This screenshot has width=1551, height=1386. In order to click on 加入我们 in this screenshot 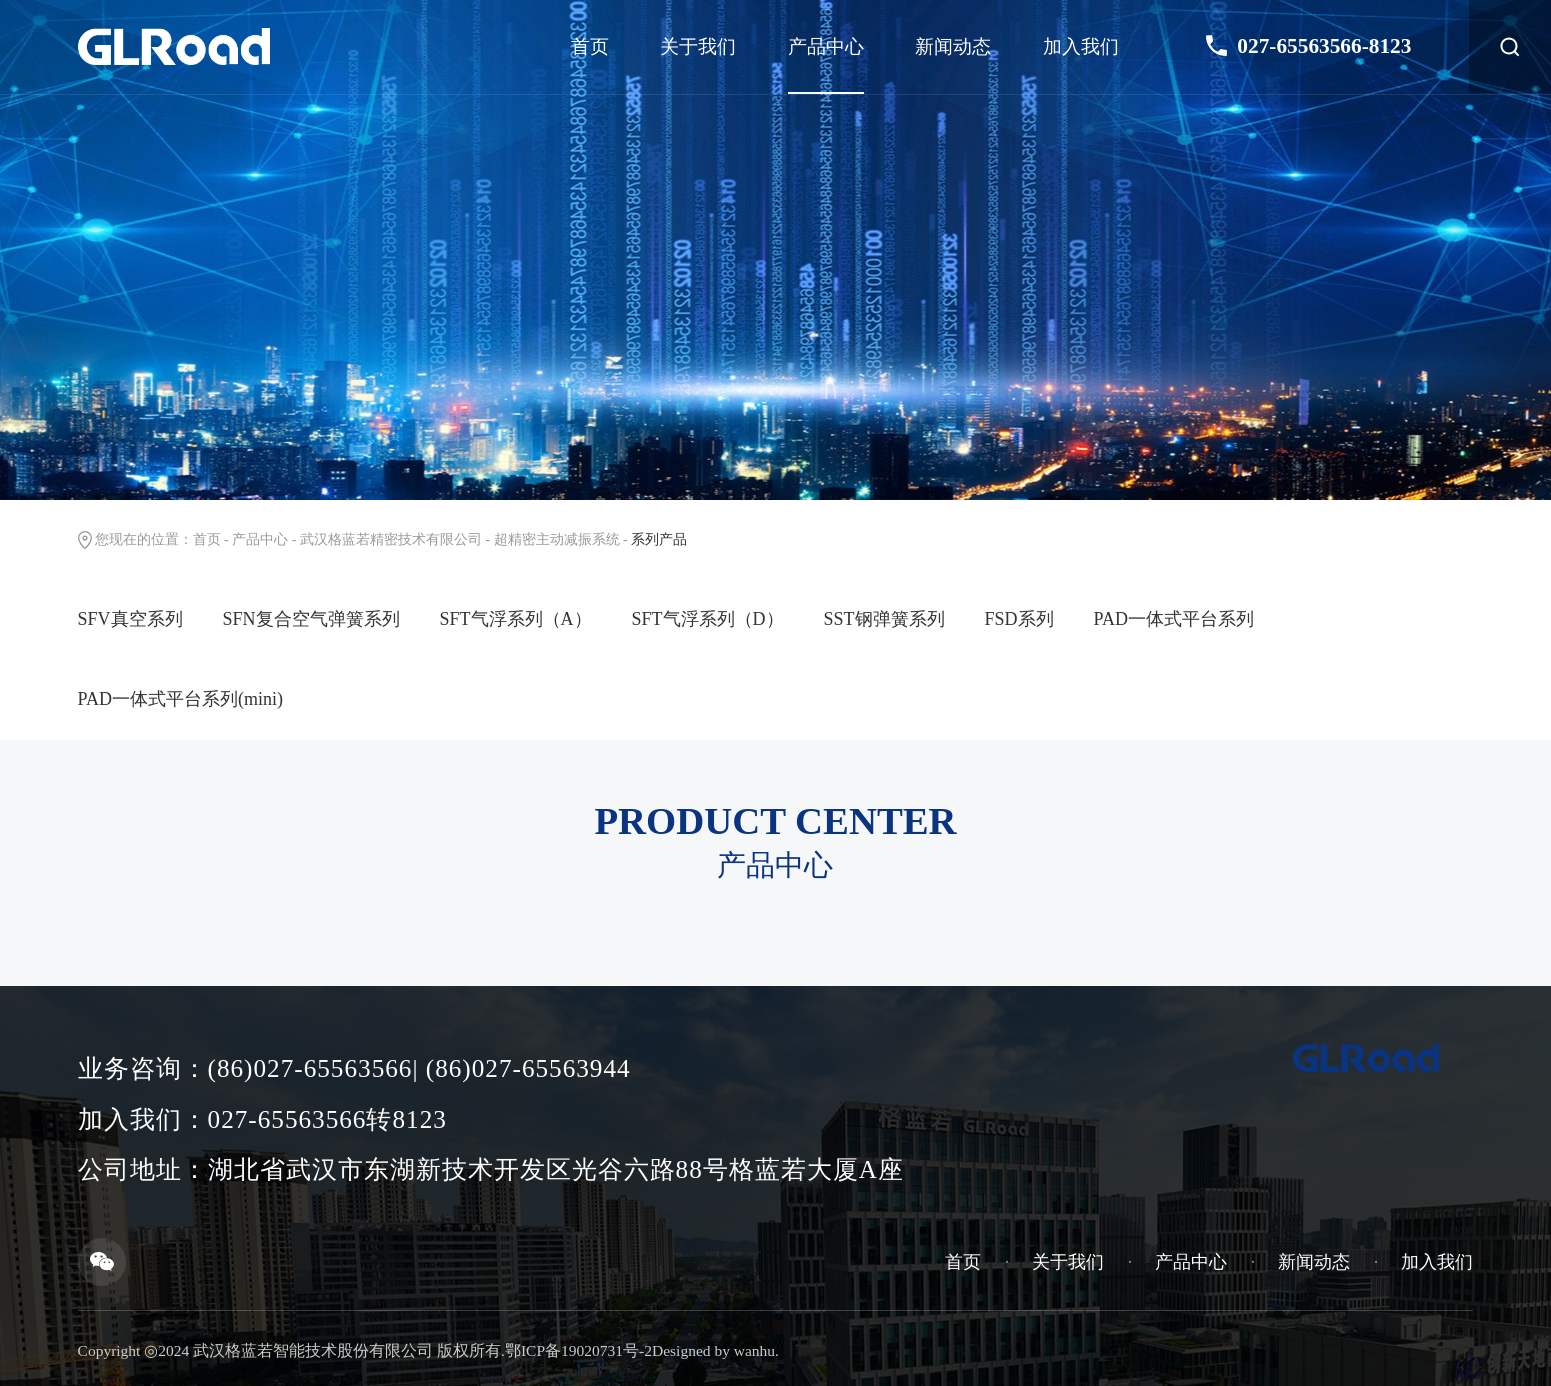, I will do `click(1081, 46)`.